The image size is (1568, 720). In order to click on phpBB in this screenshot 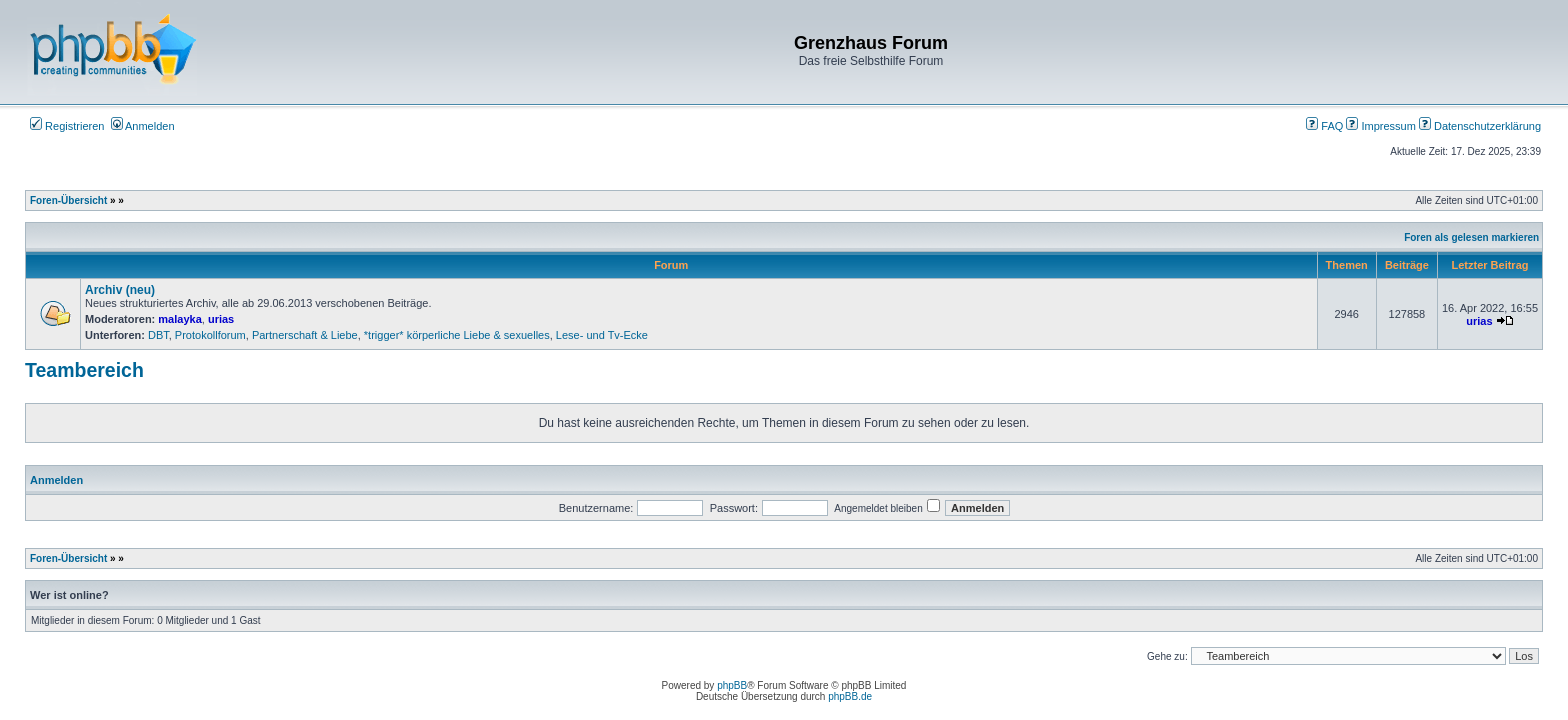, I will do `click(732, 685)`.